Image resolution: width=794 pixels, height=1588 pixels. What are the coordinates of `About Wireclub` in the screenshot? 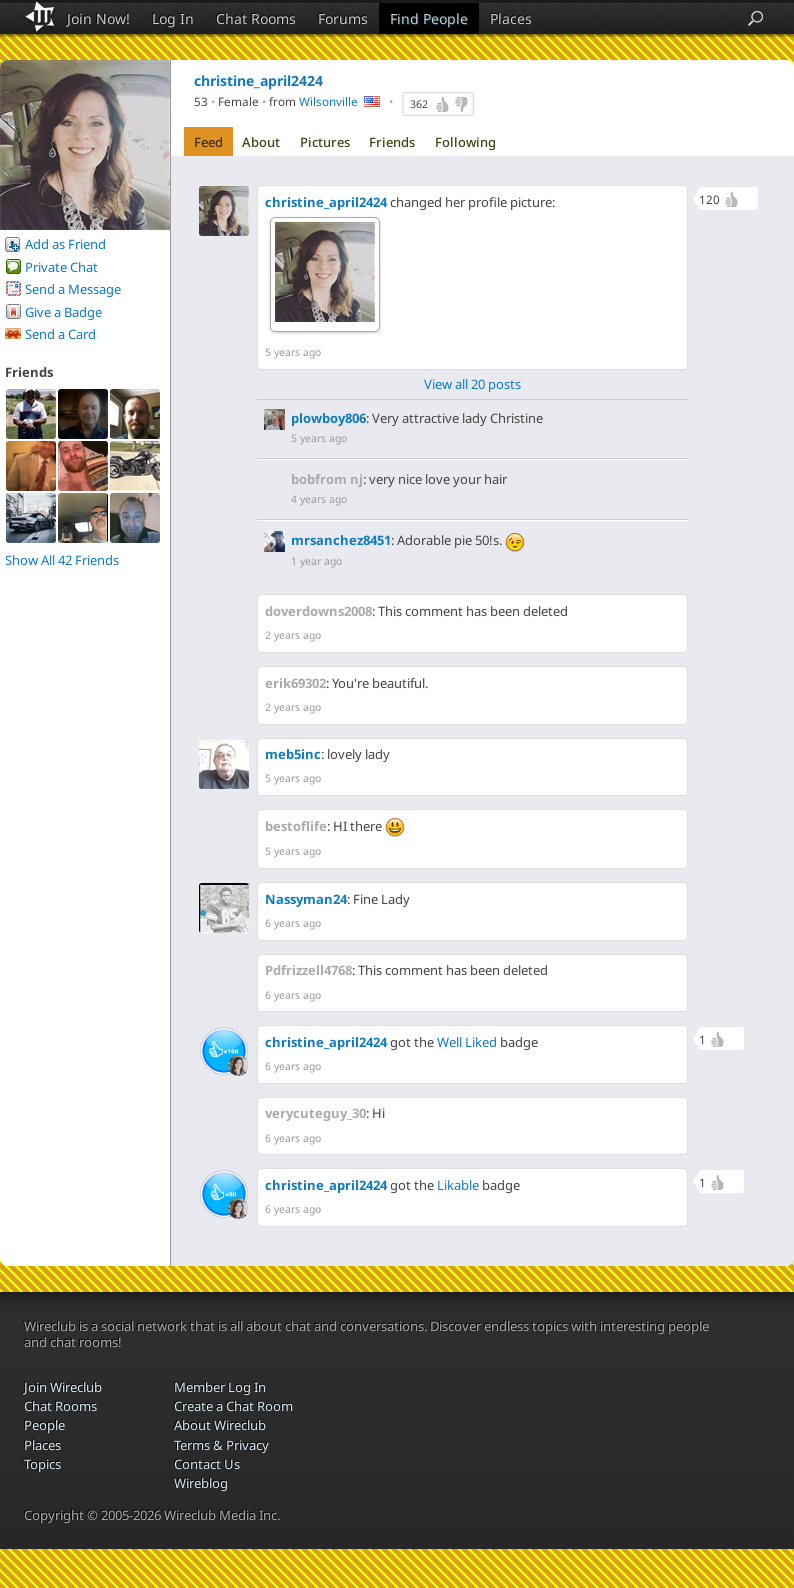 It's located at (220, 1425).